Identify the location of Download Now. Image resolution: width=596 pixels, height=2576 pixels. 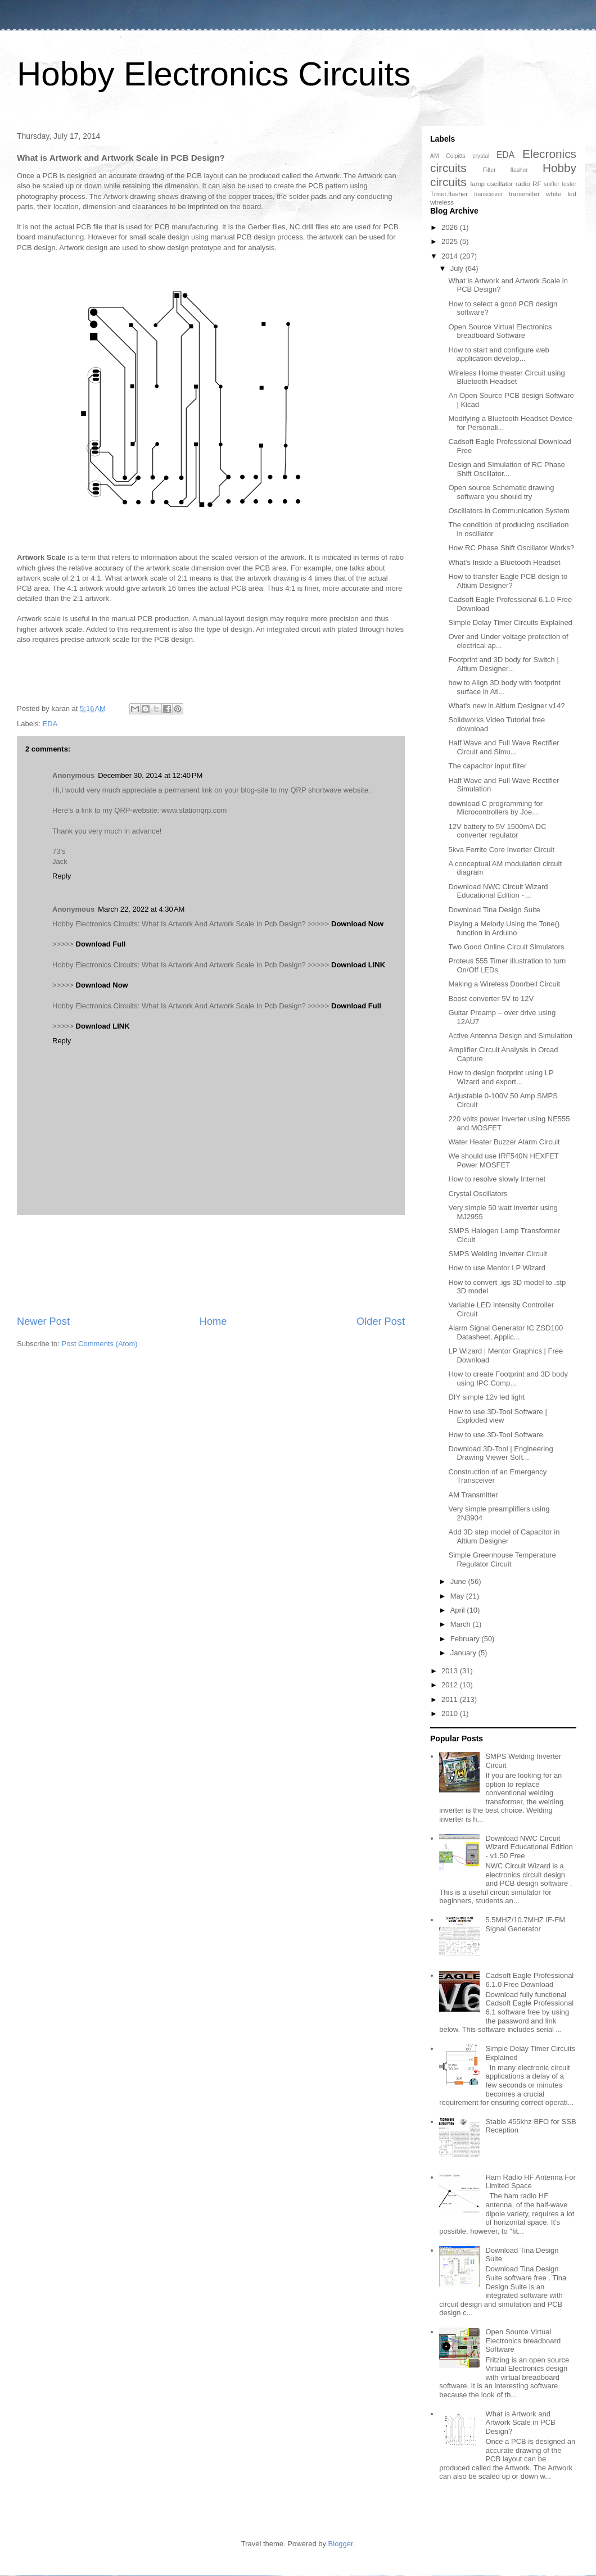
(357, 924).